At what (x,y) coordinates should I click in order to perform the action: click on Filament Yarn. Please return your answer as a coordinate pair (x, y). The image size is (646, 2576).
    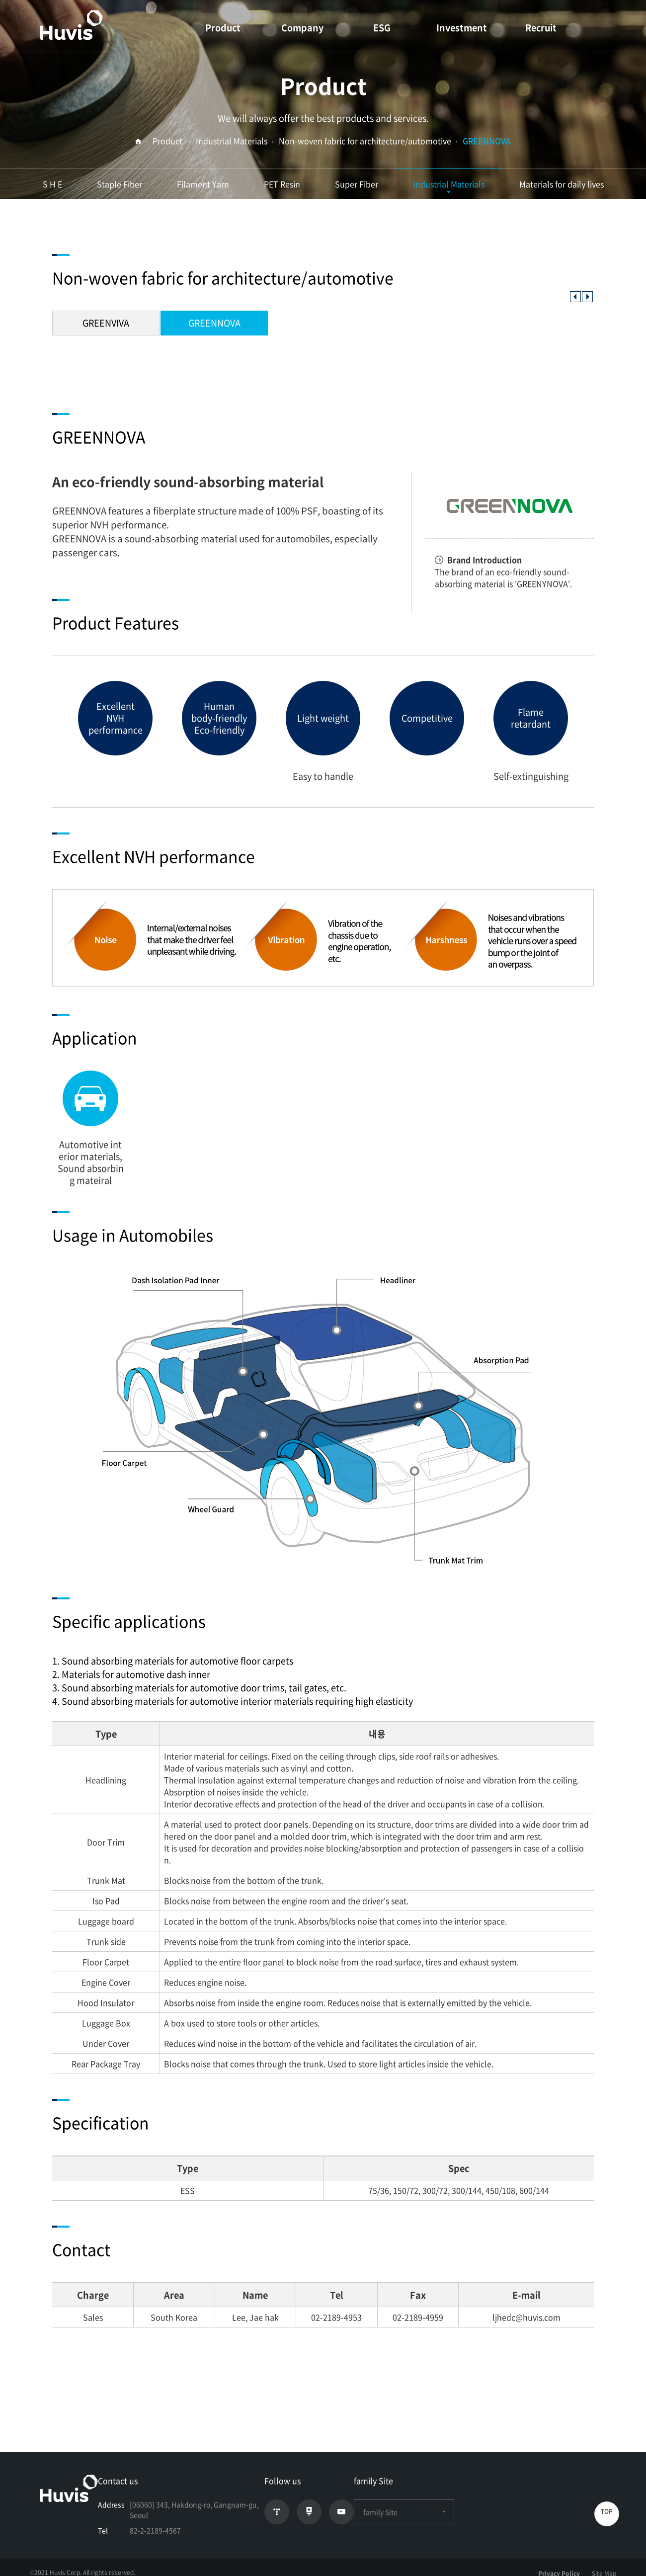
    Looking at the image, I should click on (203, 184).